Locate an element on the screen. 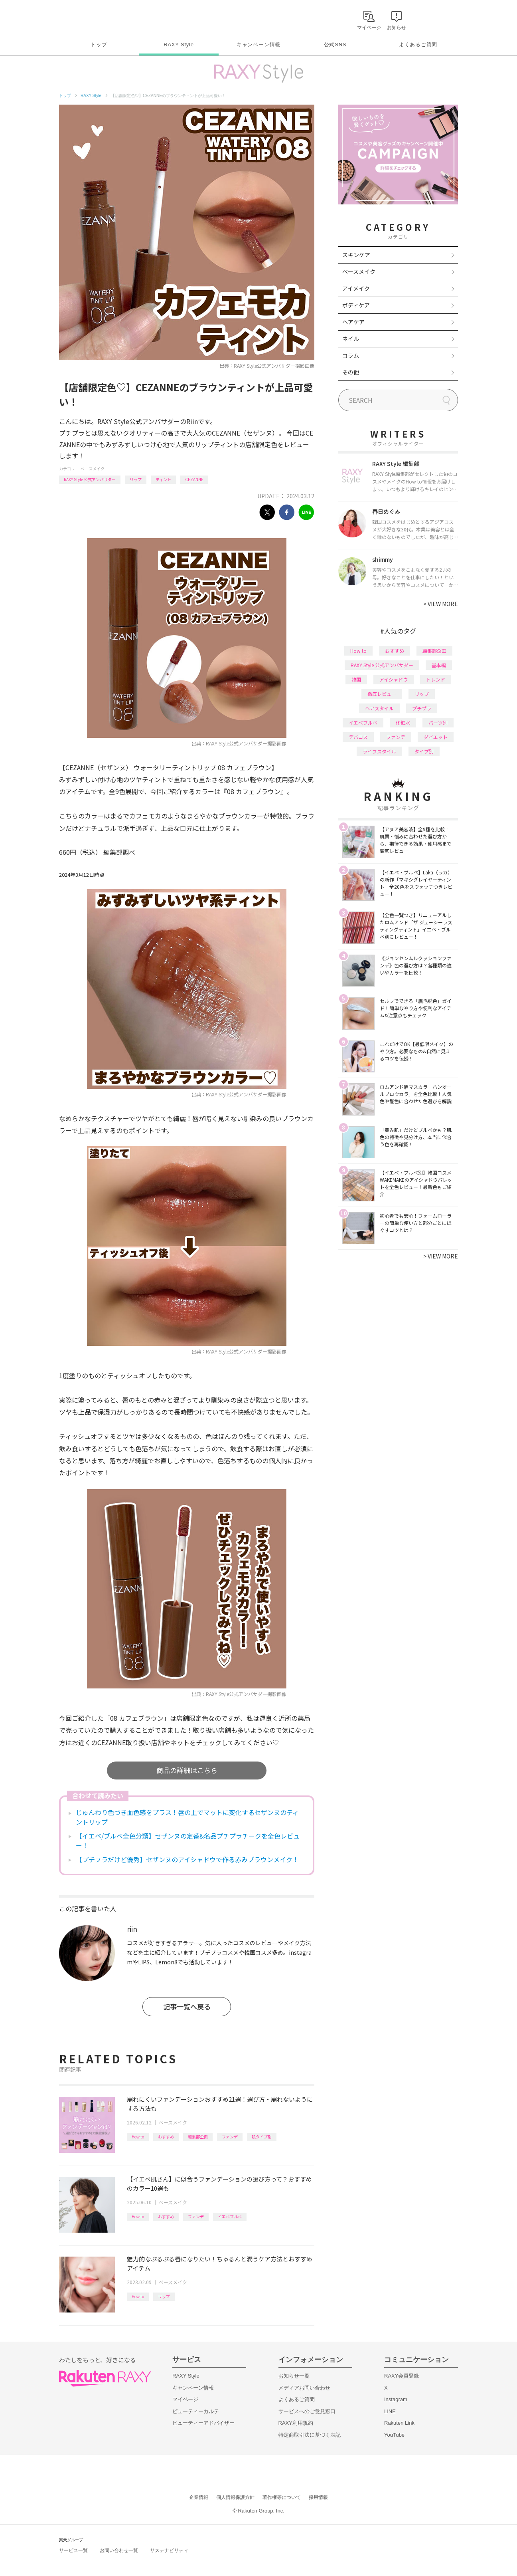 The image size is (517, 2576). LINE is located at coordinates (390, 2411).